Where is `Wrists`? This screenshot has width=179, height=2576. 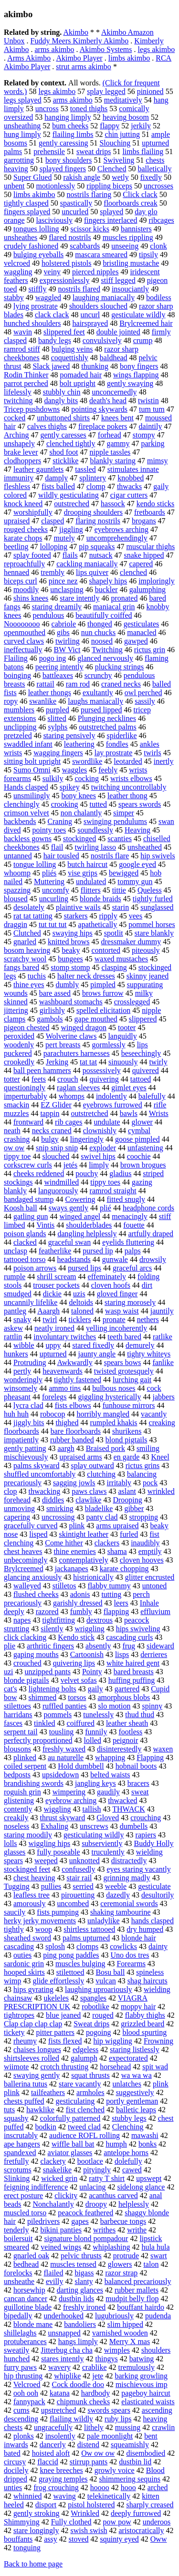 Wrists is located at coordinates (158, 1113).